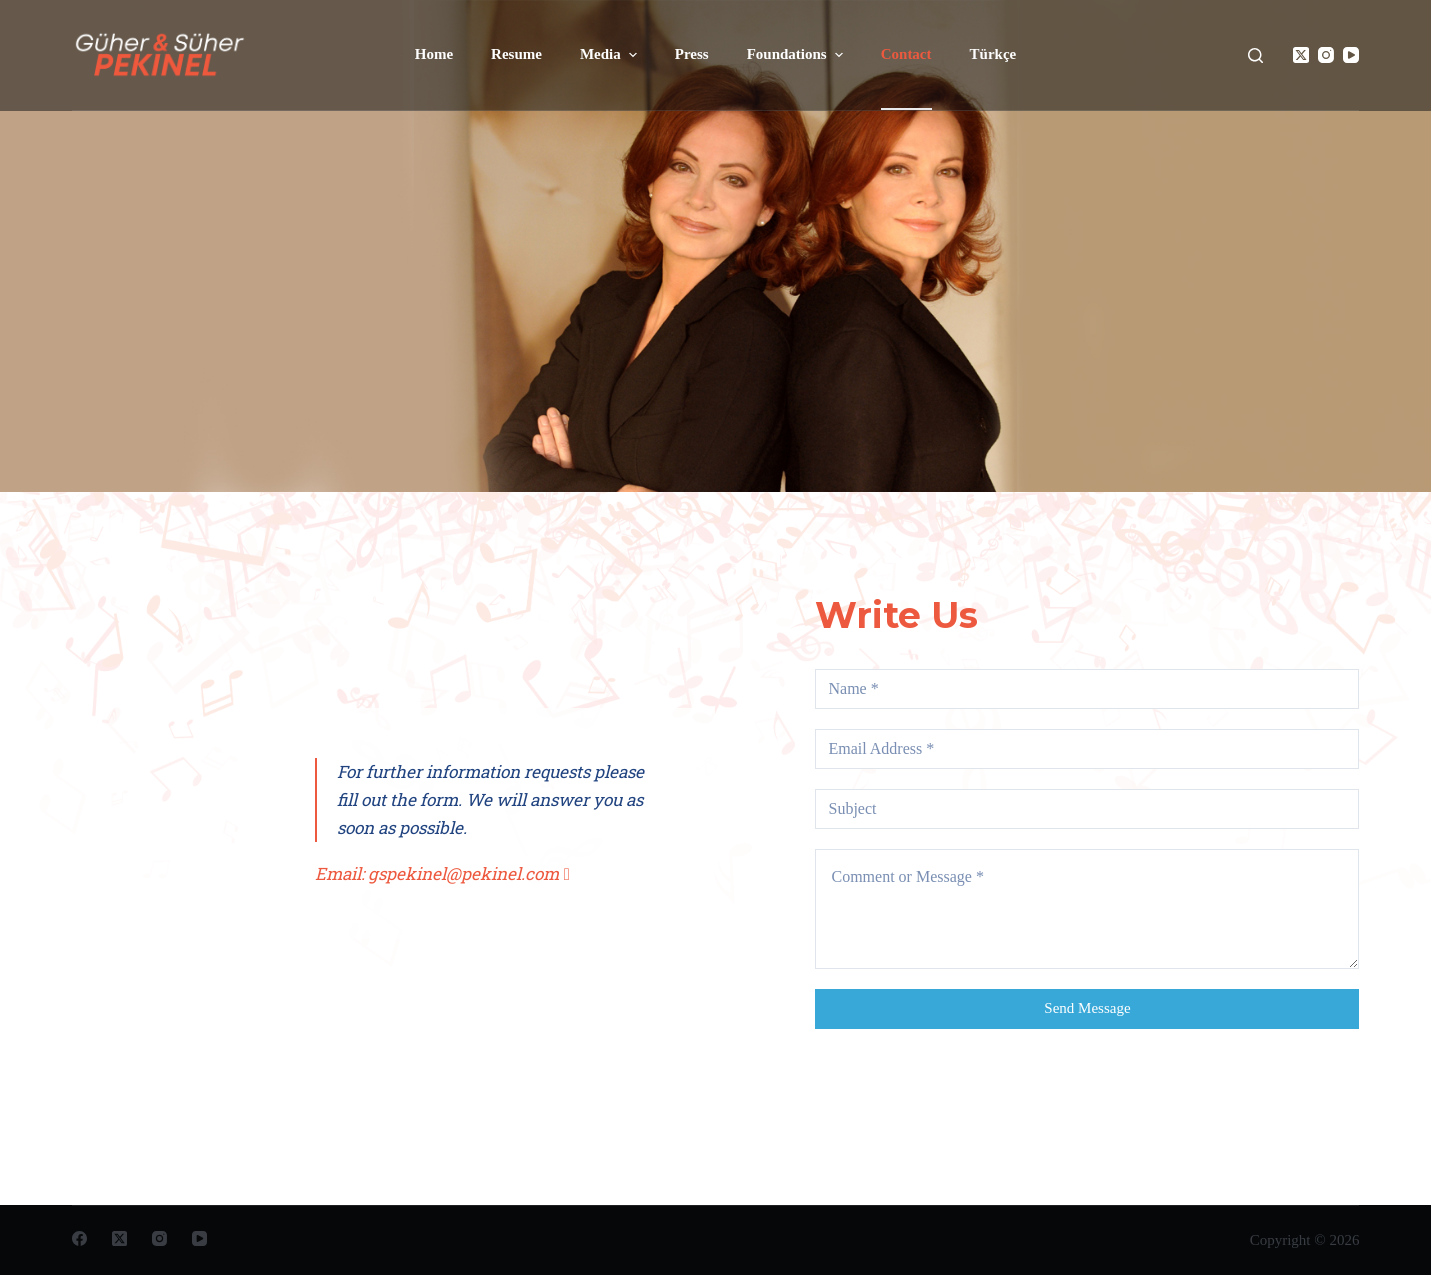  Describe the element at coordinates (1326, 55) in the screenshot. I see `[Instagram]` at that location.